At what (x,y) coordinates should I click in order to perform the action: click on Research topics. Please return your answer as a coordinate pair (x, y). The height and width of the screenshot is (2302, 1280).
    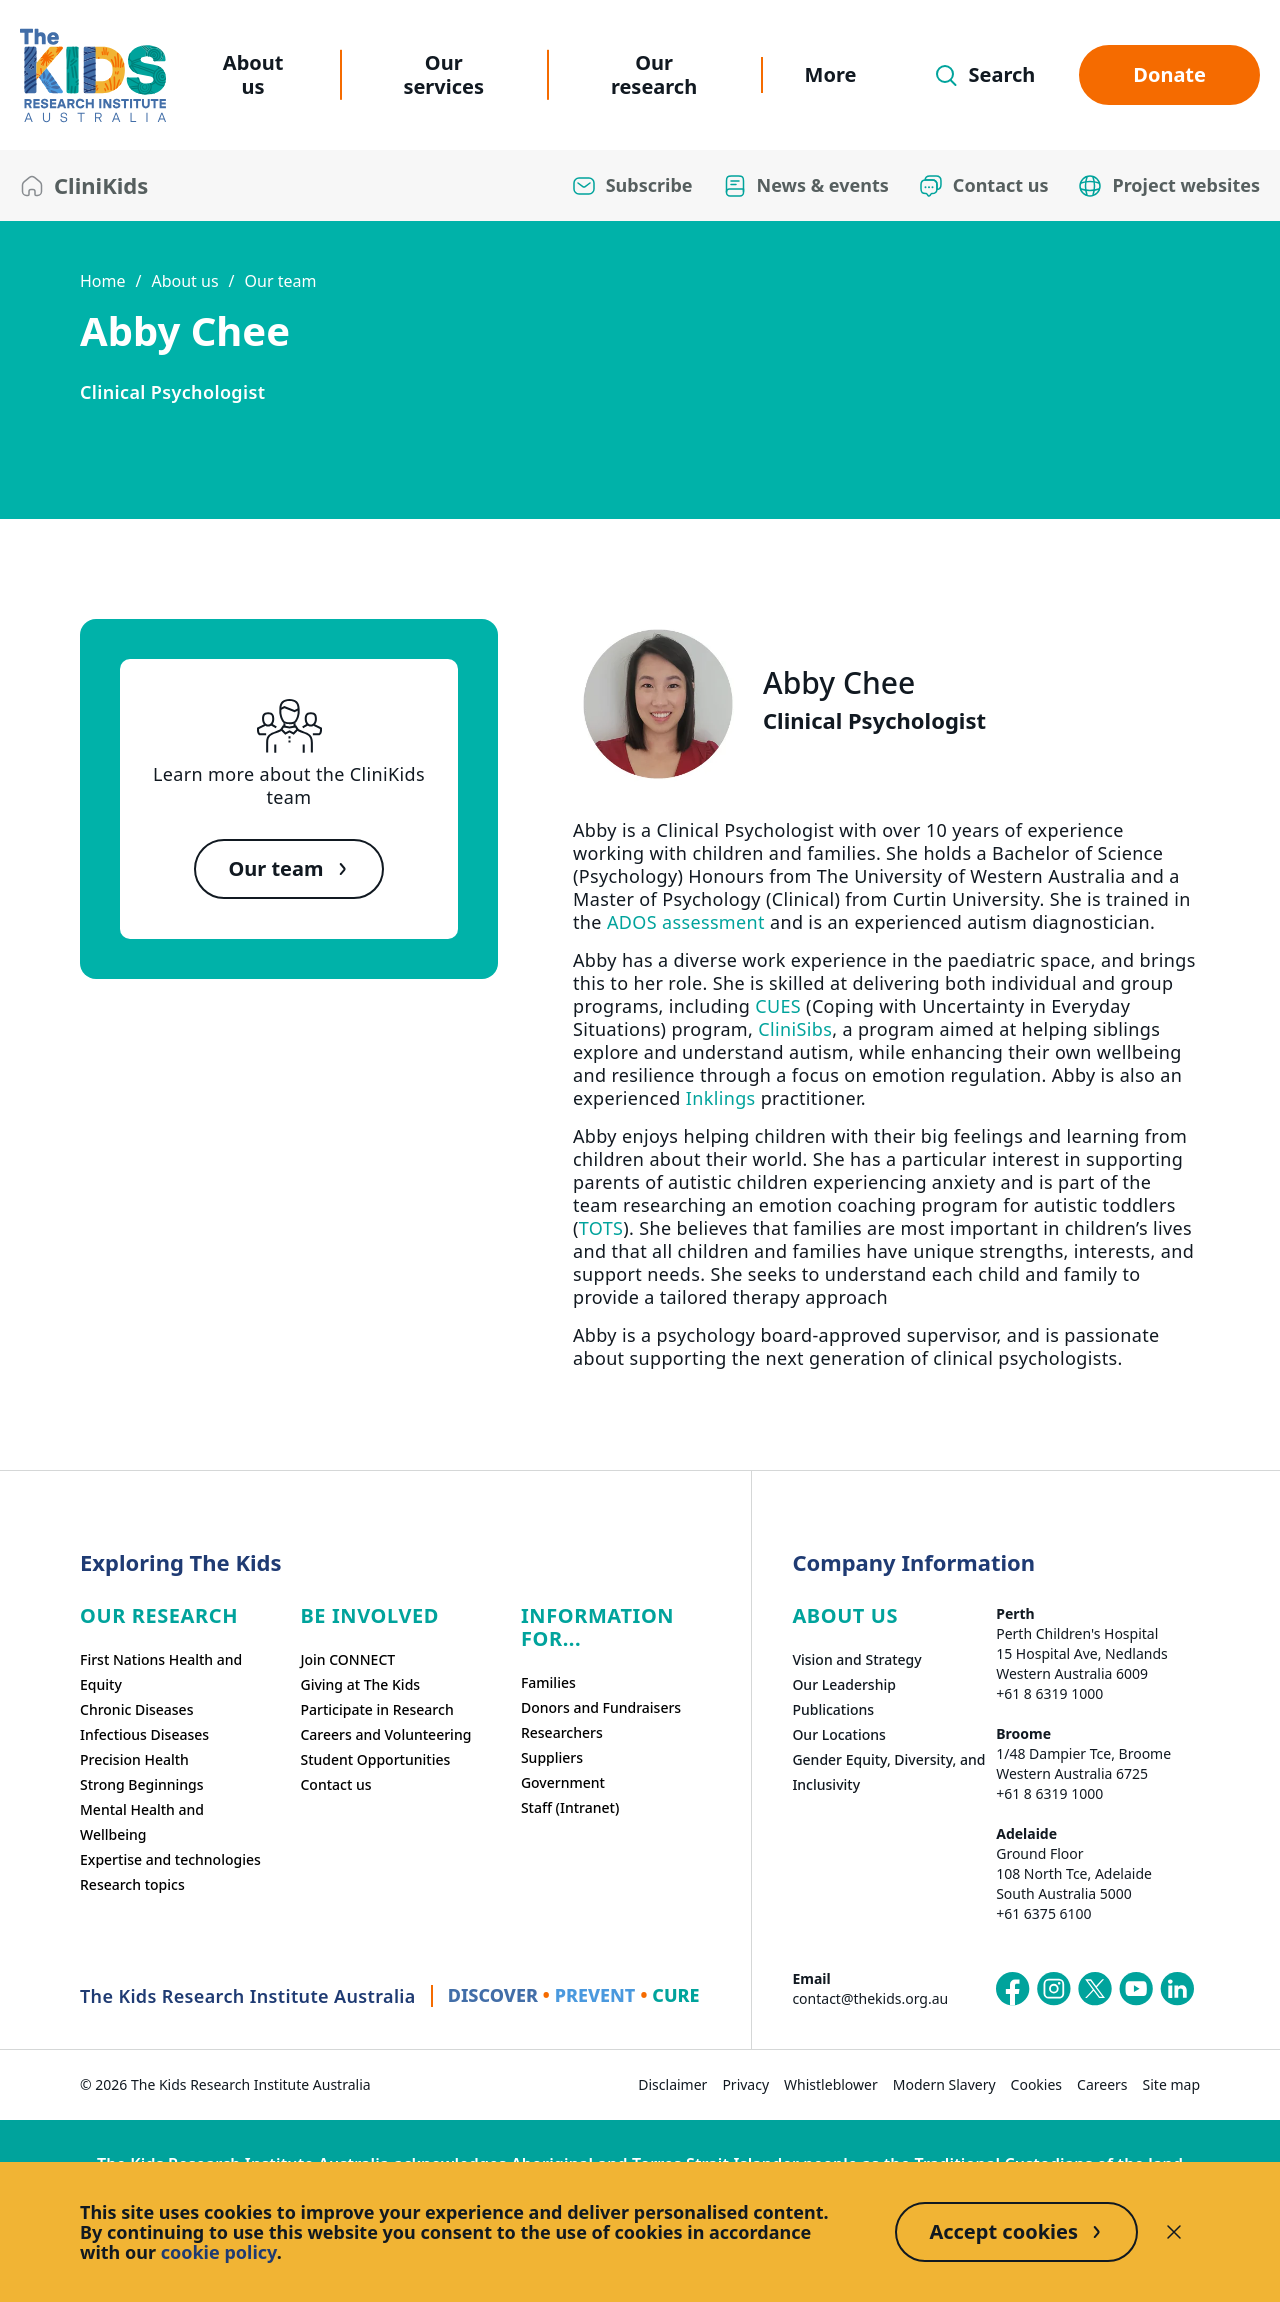
    Looking at the image, I should click on (132, 1884).